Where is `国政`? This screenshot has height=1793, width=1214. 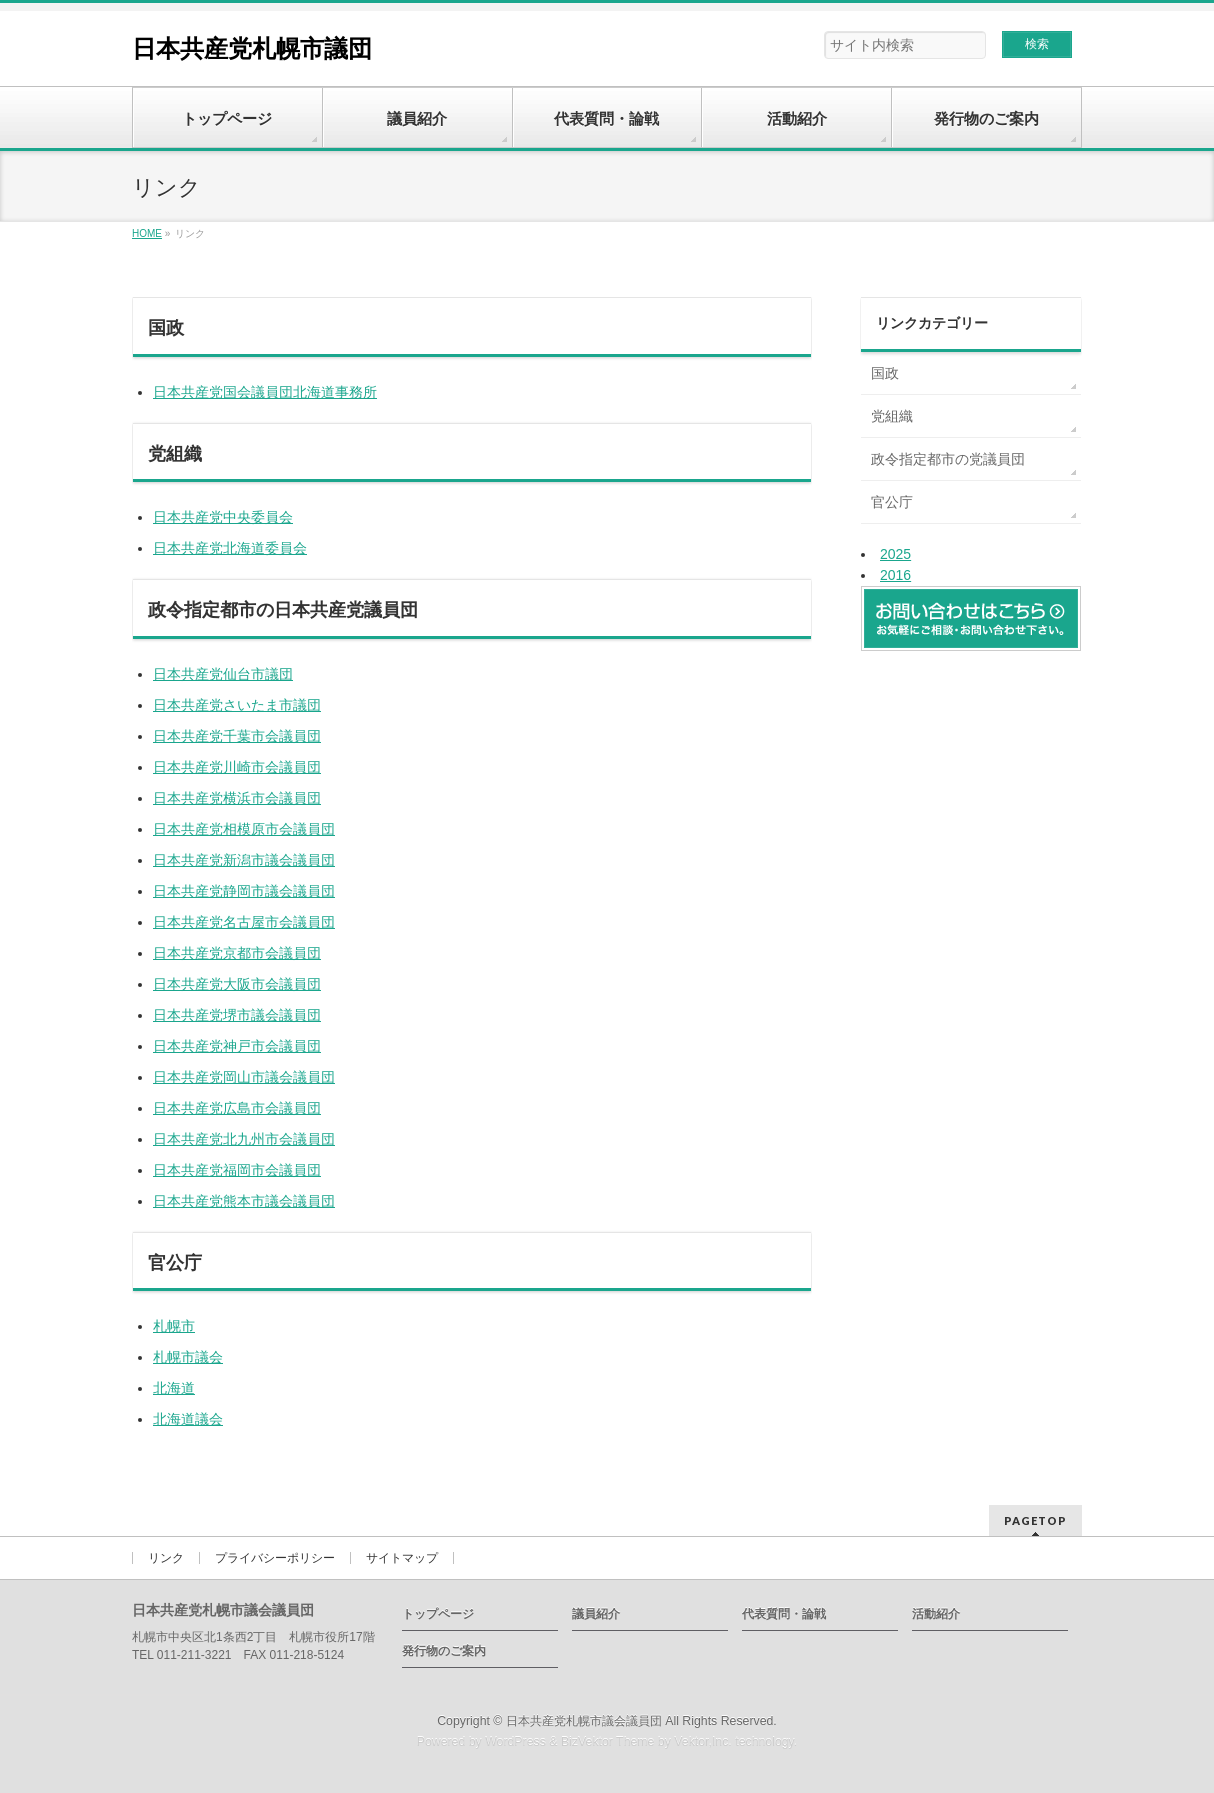 国政 is located at coordinates (885, 373).